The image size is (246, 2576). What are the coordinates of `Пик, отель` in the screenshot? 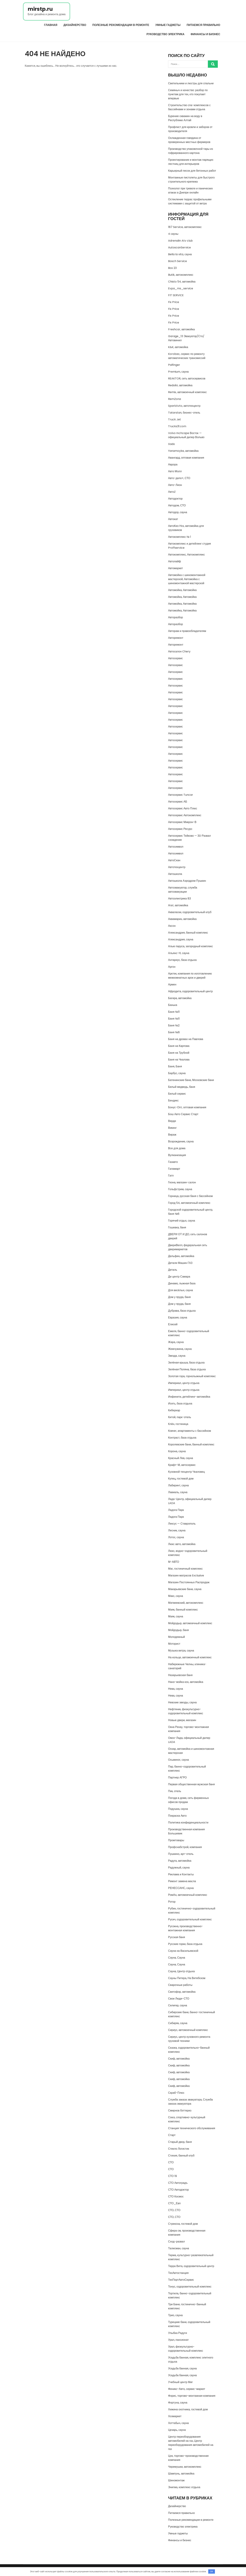 It's located at (174, 1791).